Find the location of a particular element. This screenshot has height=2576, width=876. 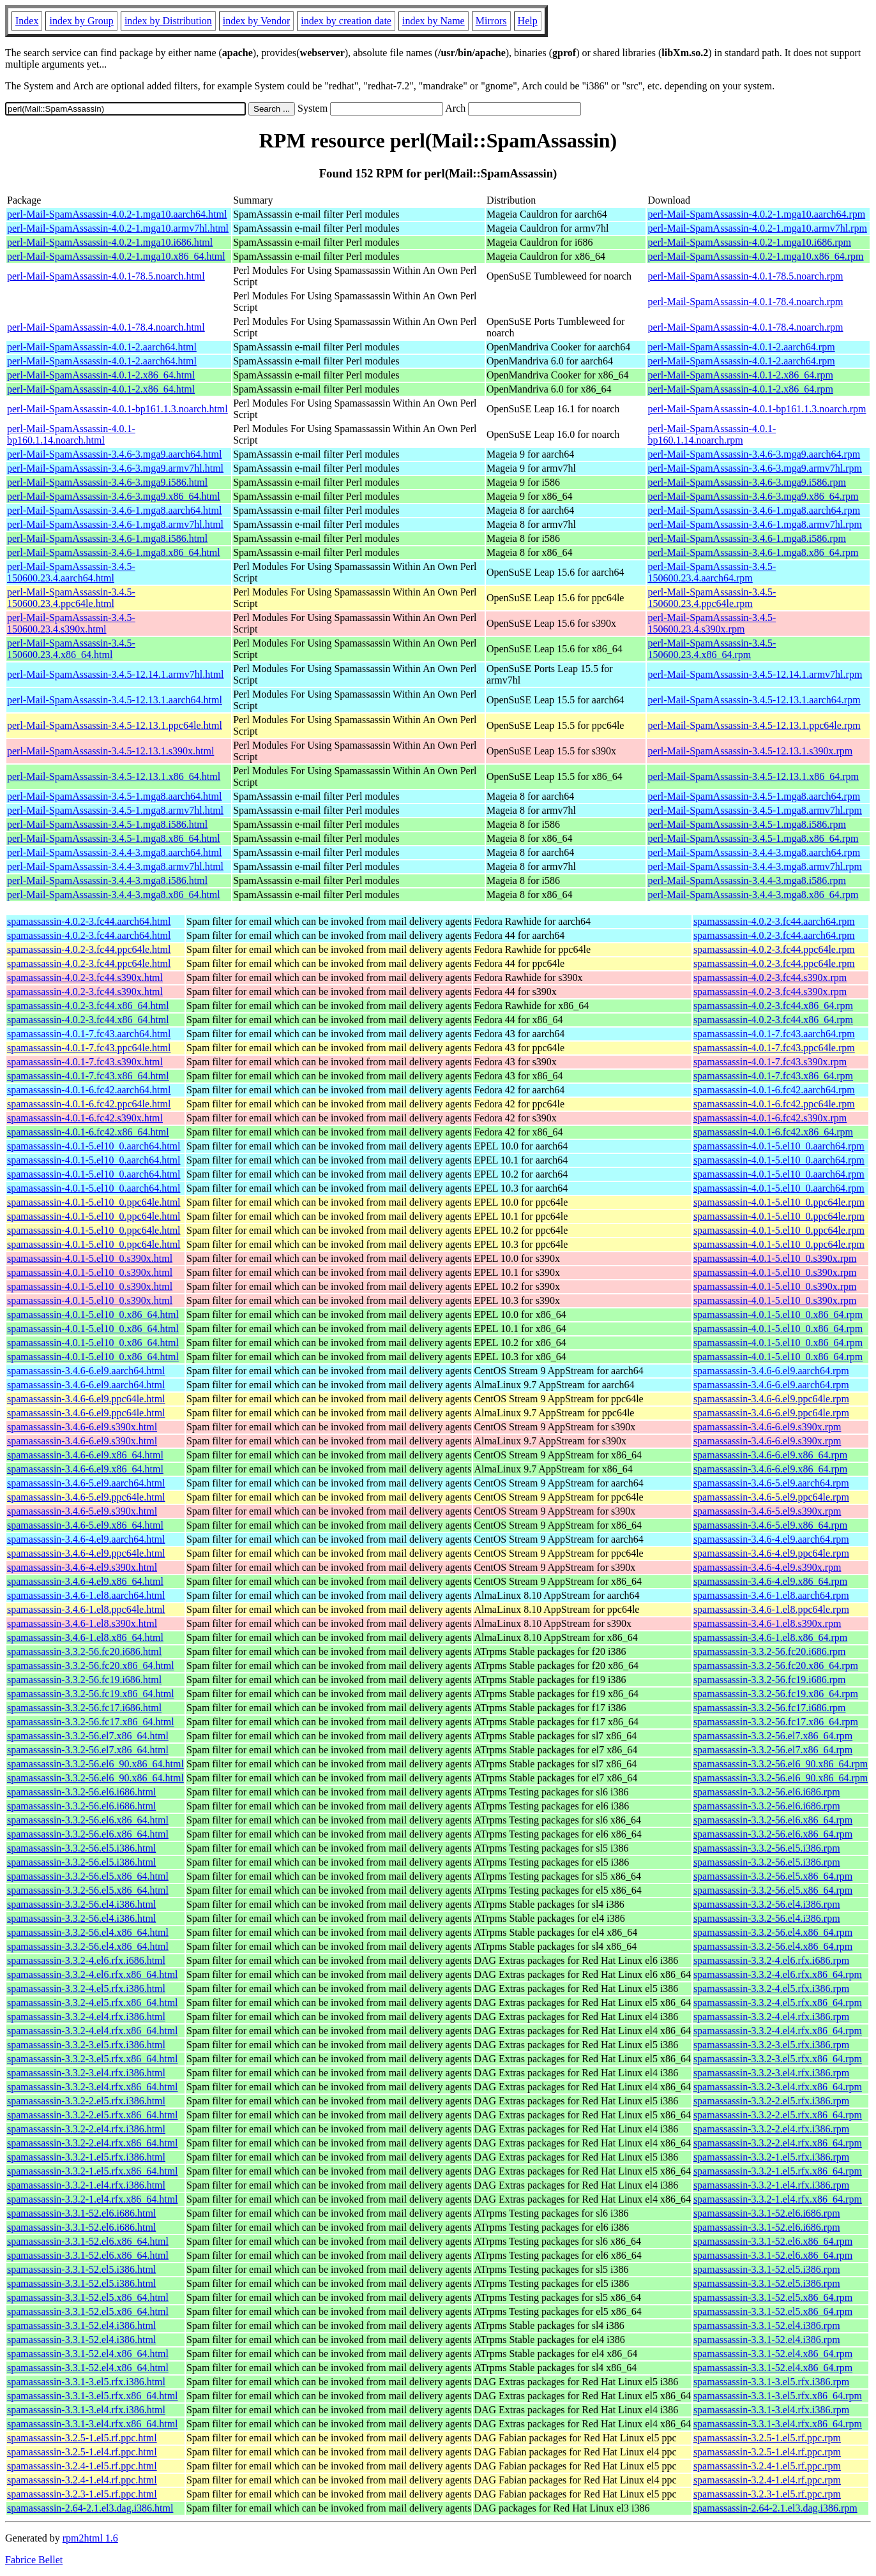

spamassassin-3.3.2-3.el4.rfx.x86_64.html is located at coordinates (92, 2086).